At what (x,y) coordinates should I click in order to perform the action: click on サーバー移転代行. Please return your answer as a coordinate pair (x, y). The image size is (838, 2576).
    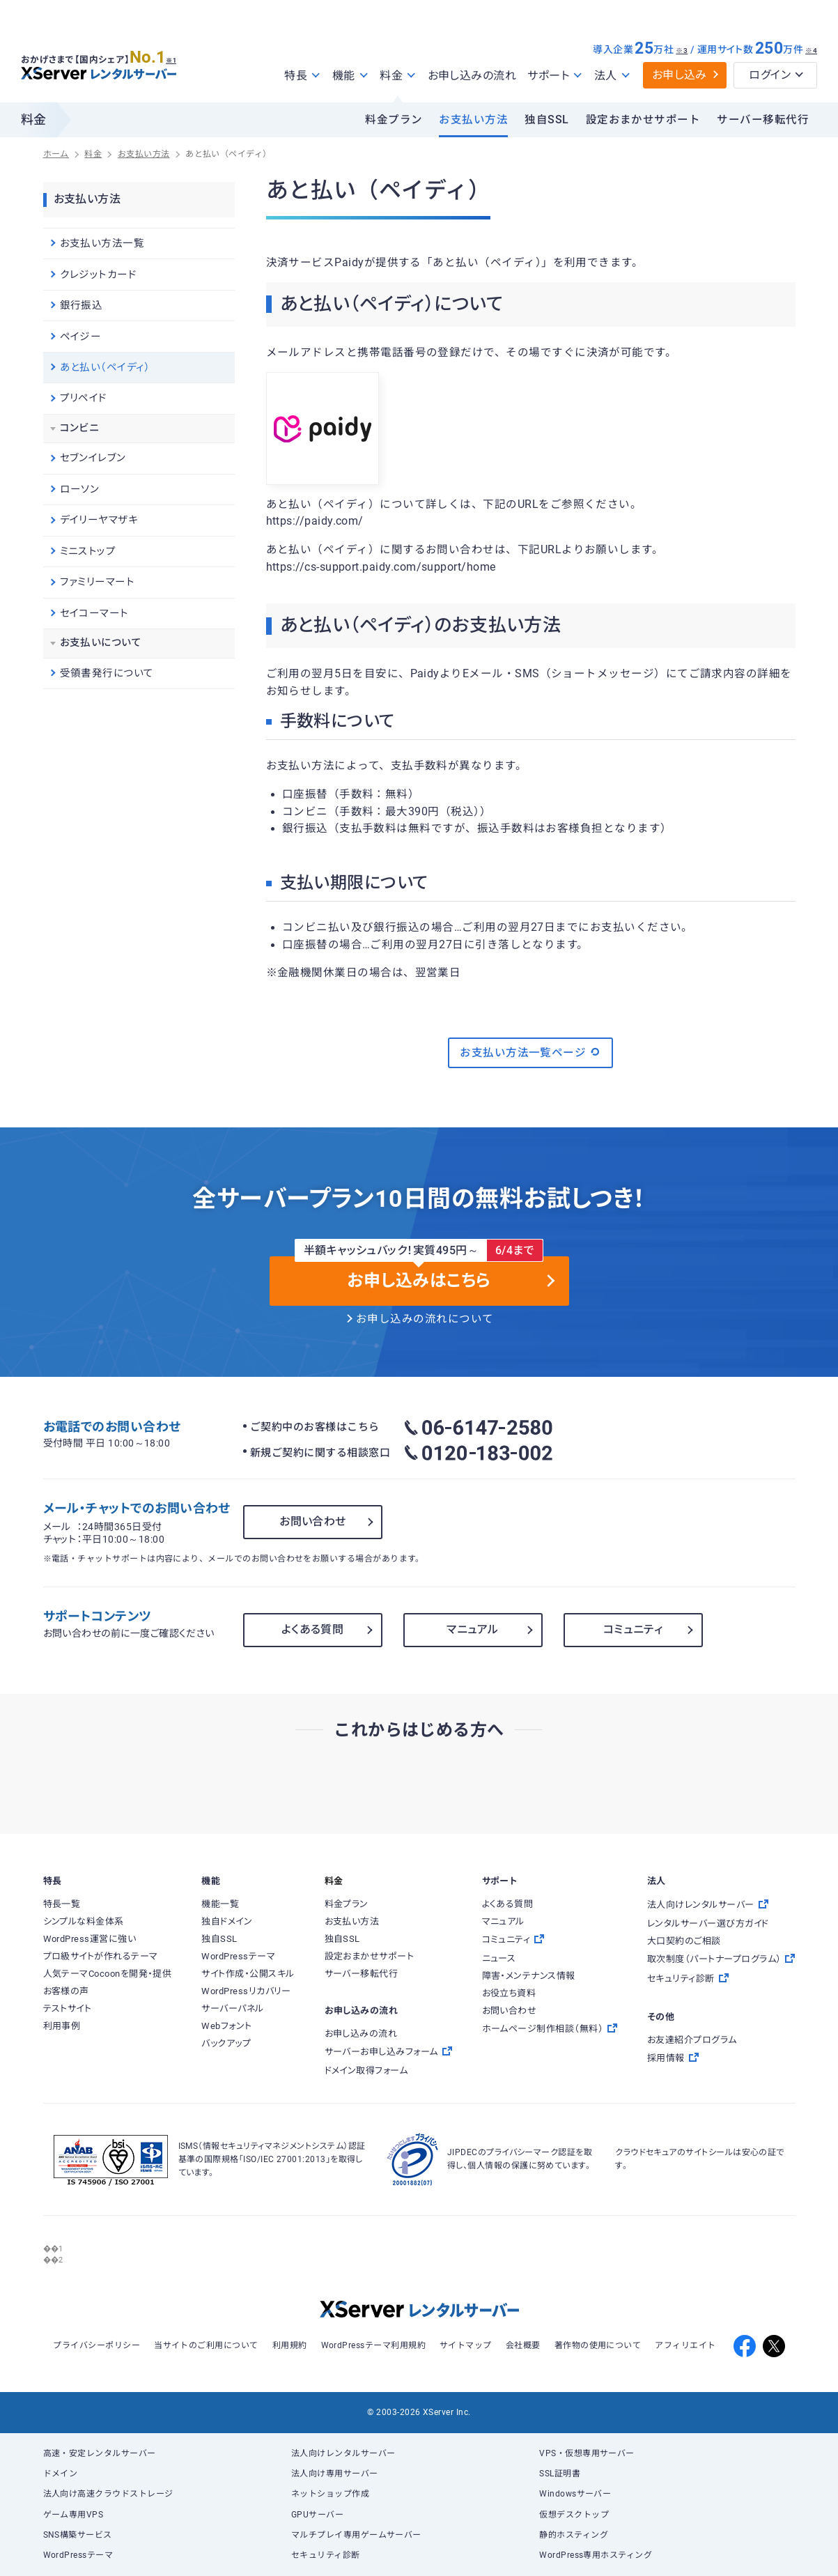
    Looking at the image, I should click on (763, 120).